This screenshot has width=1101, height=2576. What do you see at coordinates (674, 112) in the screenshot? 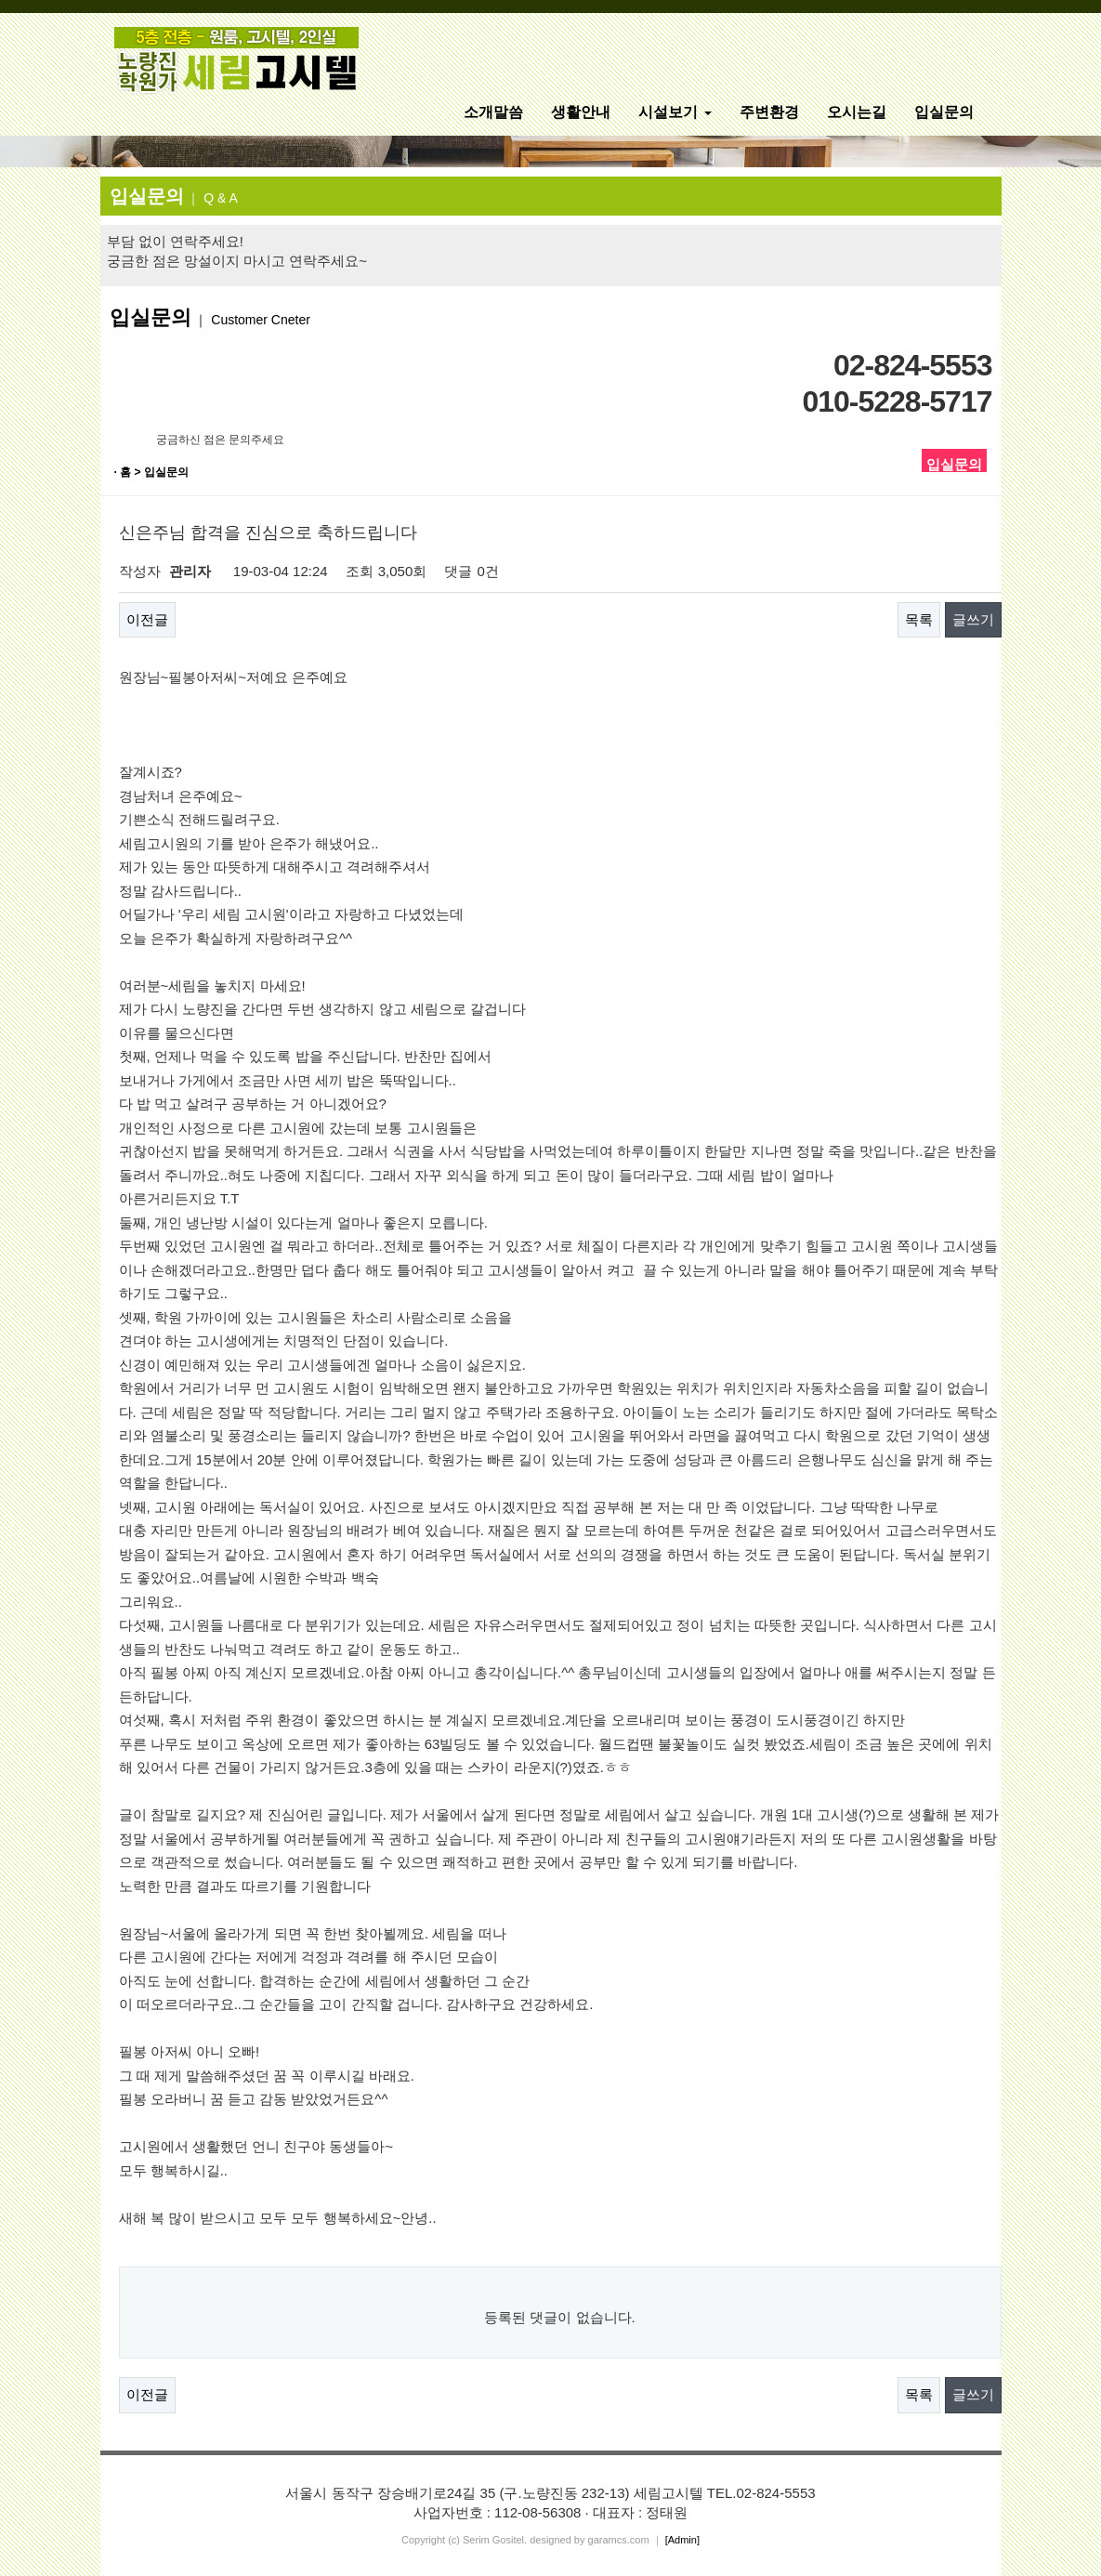
I see `시설보기` at bounding box center [674, 112].